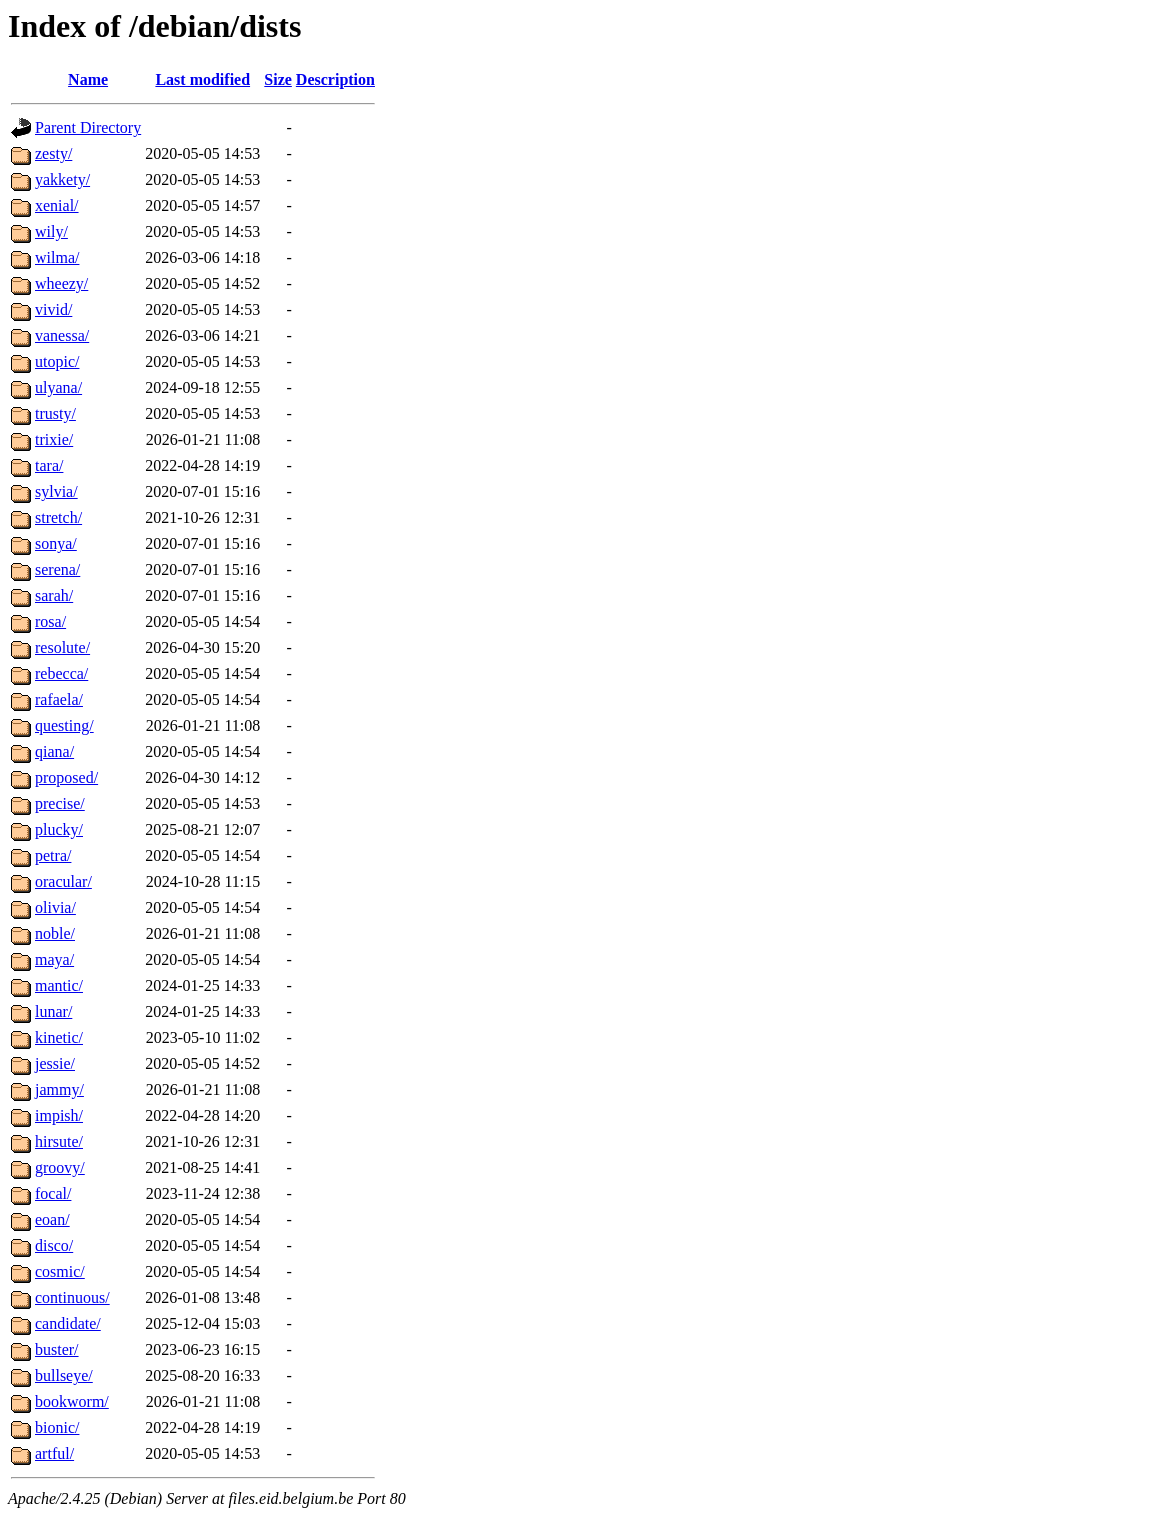 The height and width of the screenshot is (1516, 1160). Describe the element at coordinates (278, 79) in the screenshot. I see `Size` at that location.